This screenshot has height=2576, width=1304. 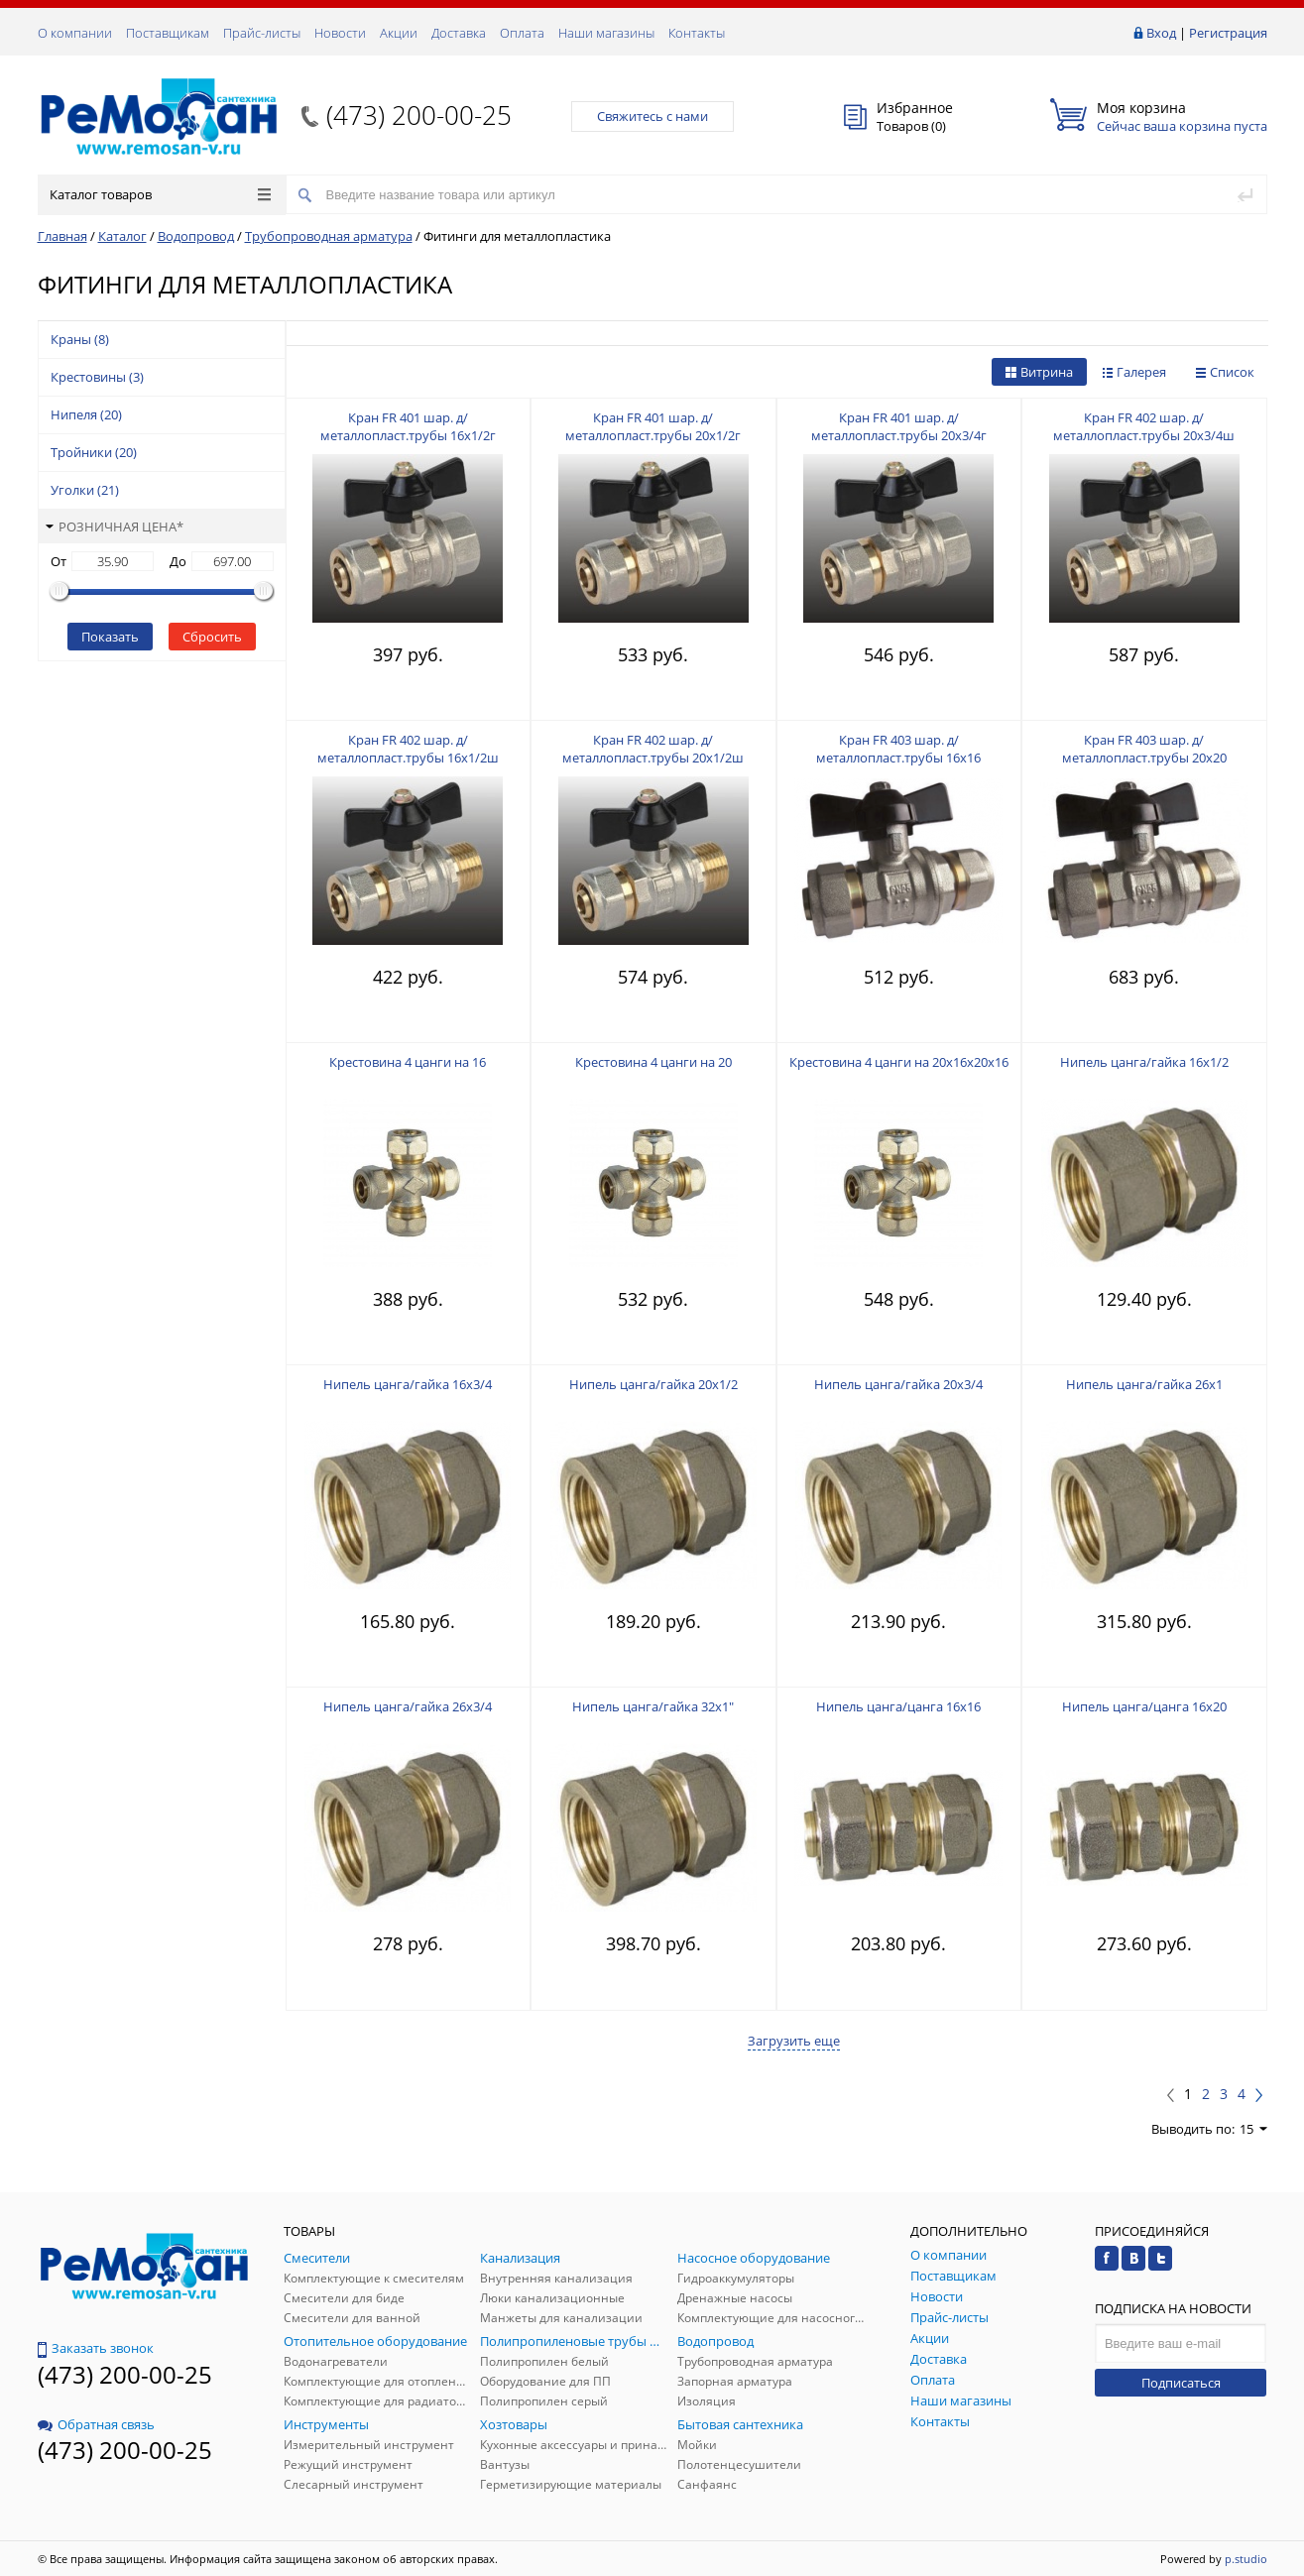 What do you see at coordinates (1228, 33) in the screenshot?
I see `Регистрация` at bounding box center [1228, 33].